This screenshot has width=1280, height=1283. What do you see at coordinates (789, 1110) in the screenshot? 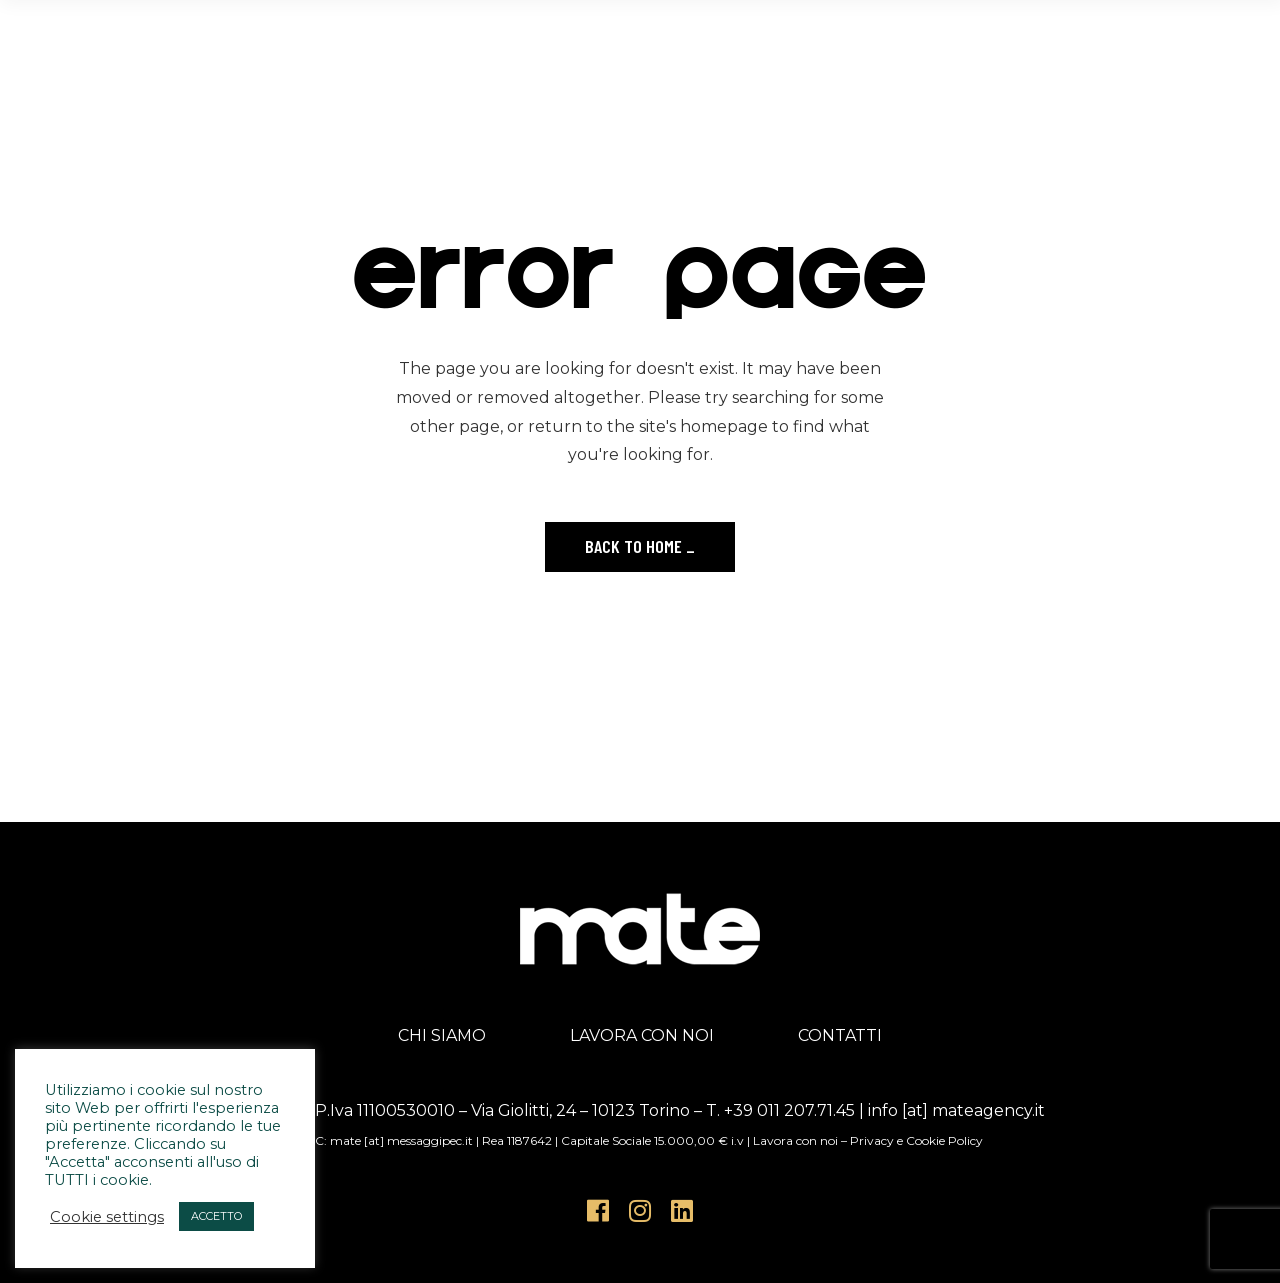
I see `+39 011 207.71.45` at bounding box center [789, 1110].